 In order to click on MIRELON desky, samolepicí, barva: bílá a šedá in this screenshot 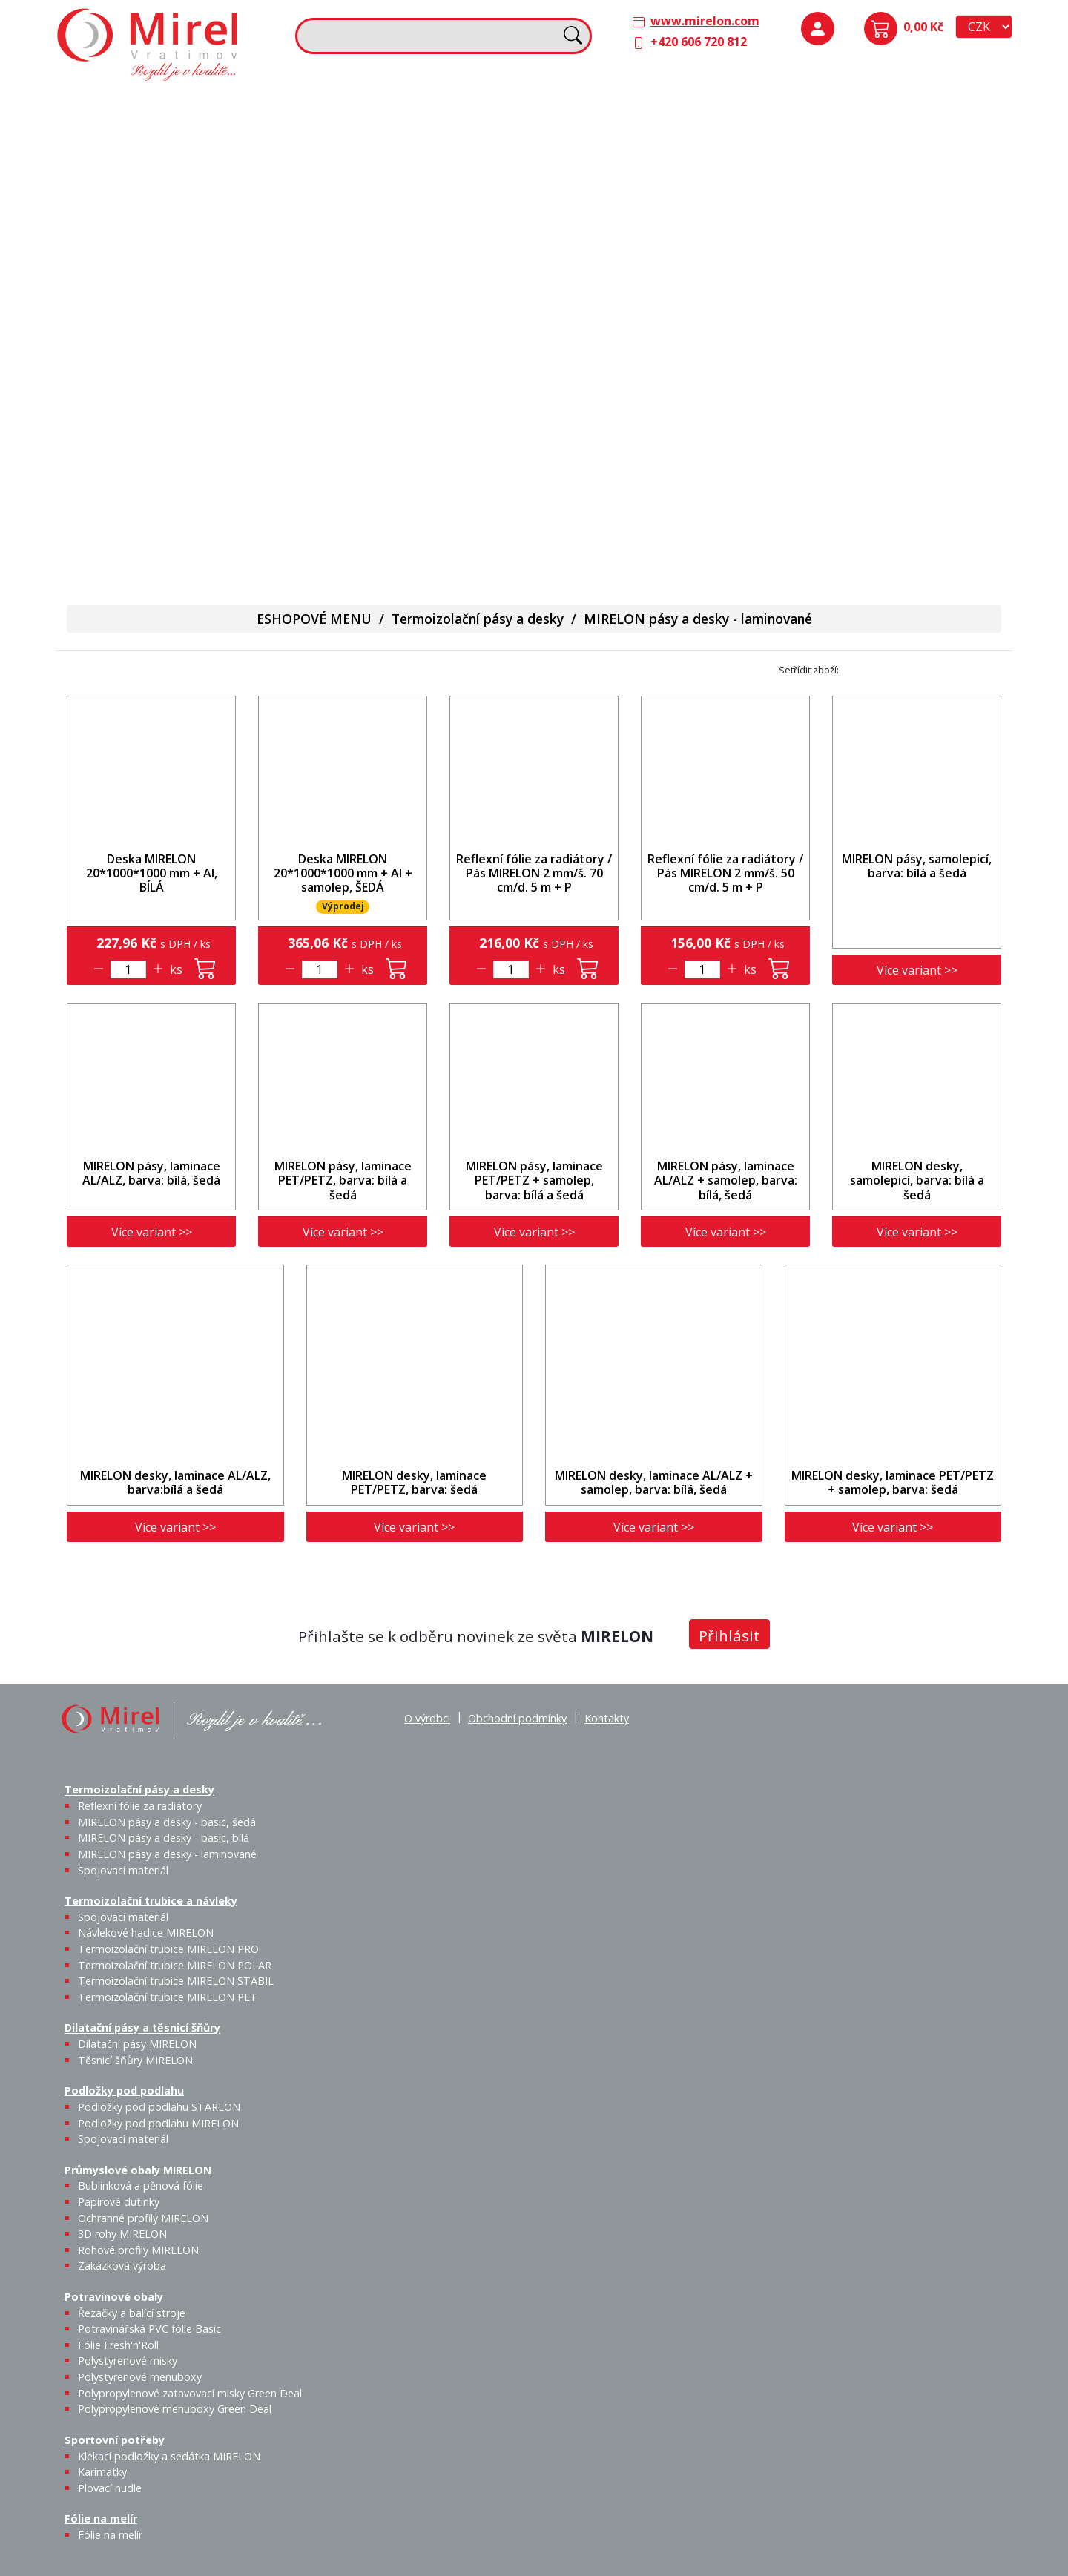, I will do `click(917, 1180)`.